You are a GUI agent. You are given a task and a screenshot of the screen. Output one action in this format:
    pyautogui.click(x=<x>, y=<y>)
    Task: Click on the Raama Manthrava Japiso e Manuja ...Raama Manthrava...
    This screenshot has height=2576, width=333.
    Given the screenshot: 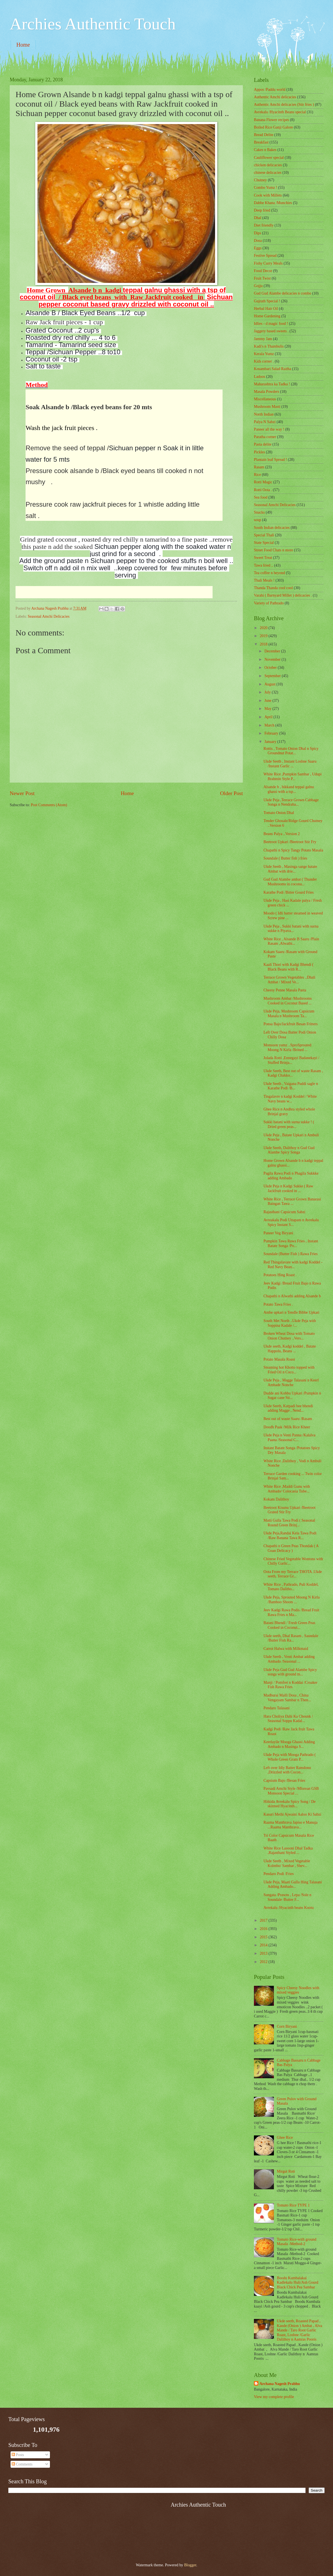 What is the action you would take?
    pyautogui.click(x=290, y=1824)
    